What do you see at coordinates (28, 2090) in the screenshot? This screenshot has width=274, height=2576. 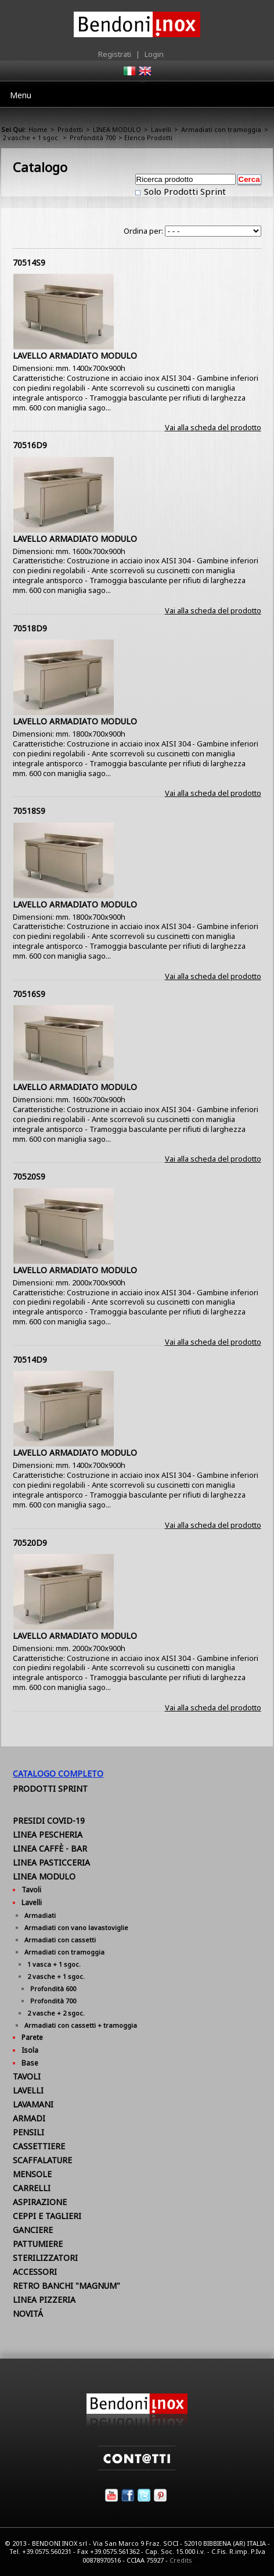 I see `LAVELLI` at bounding box center [28, 2090].